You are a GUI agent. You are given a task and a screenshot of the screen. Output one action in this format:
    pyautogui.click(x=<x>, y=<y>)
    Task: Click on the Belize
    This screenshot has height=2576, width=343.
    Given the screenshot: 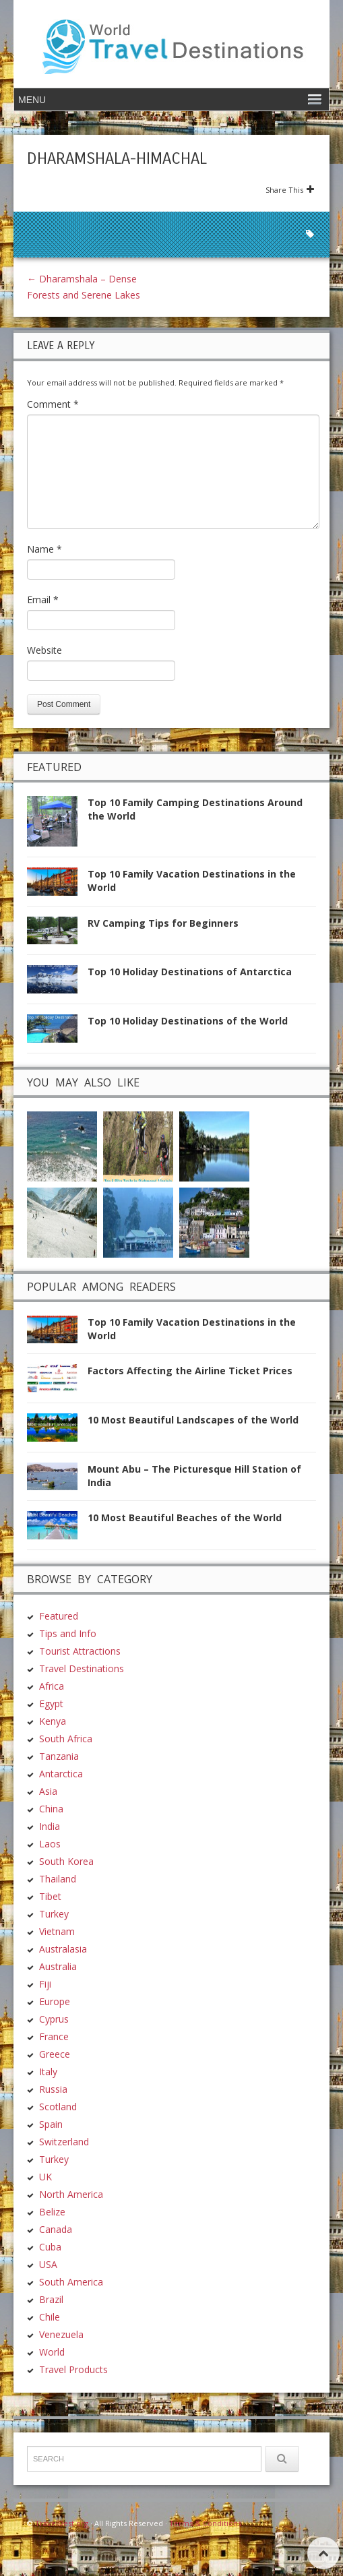 What is the action you would take?
    pyautogui.click(x=52, y=2211)
    